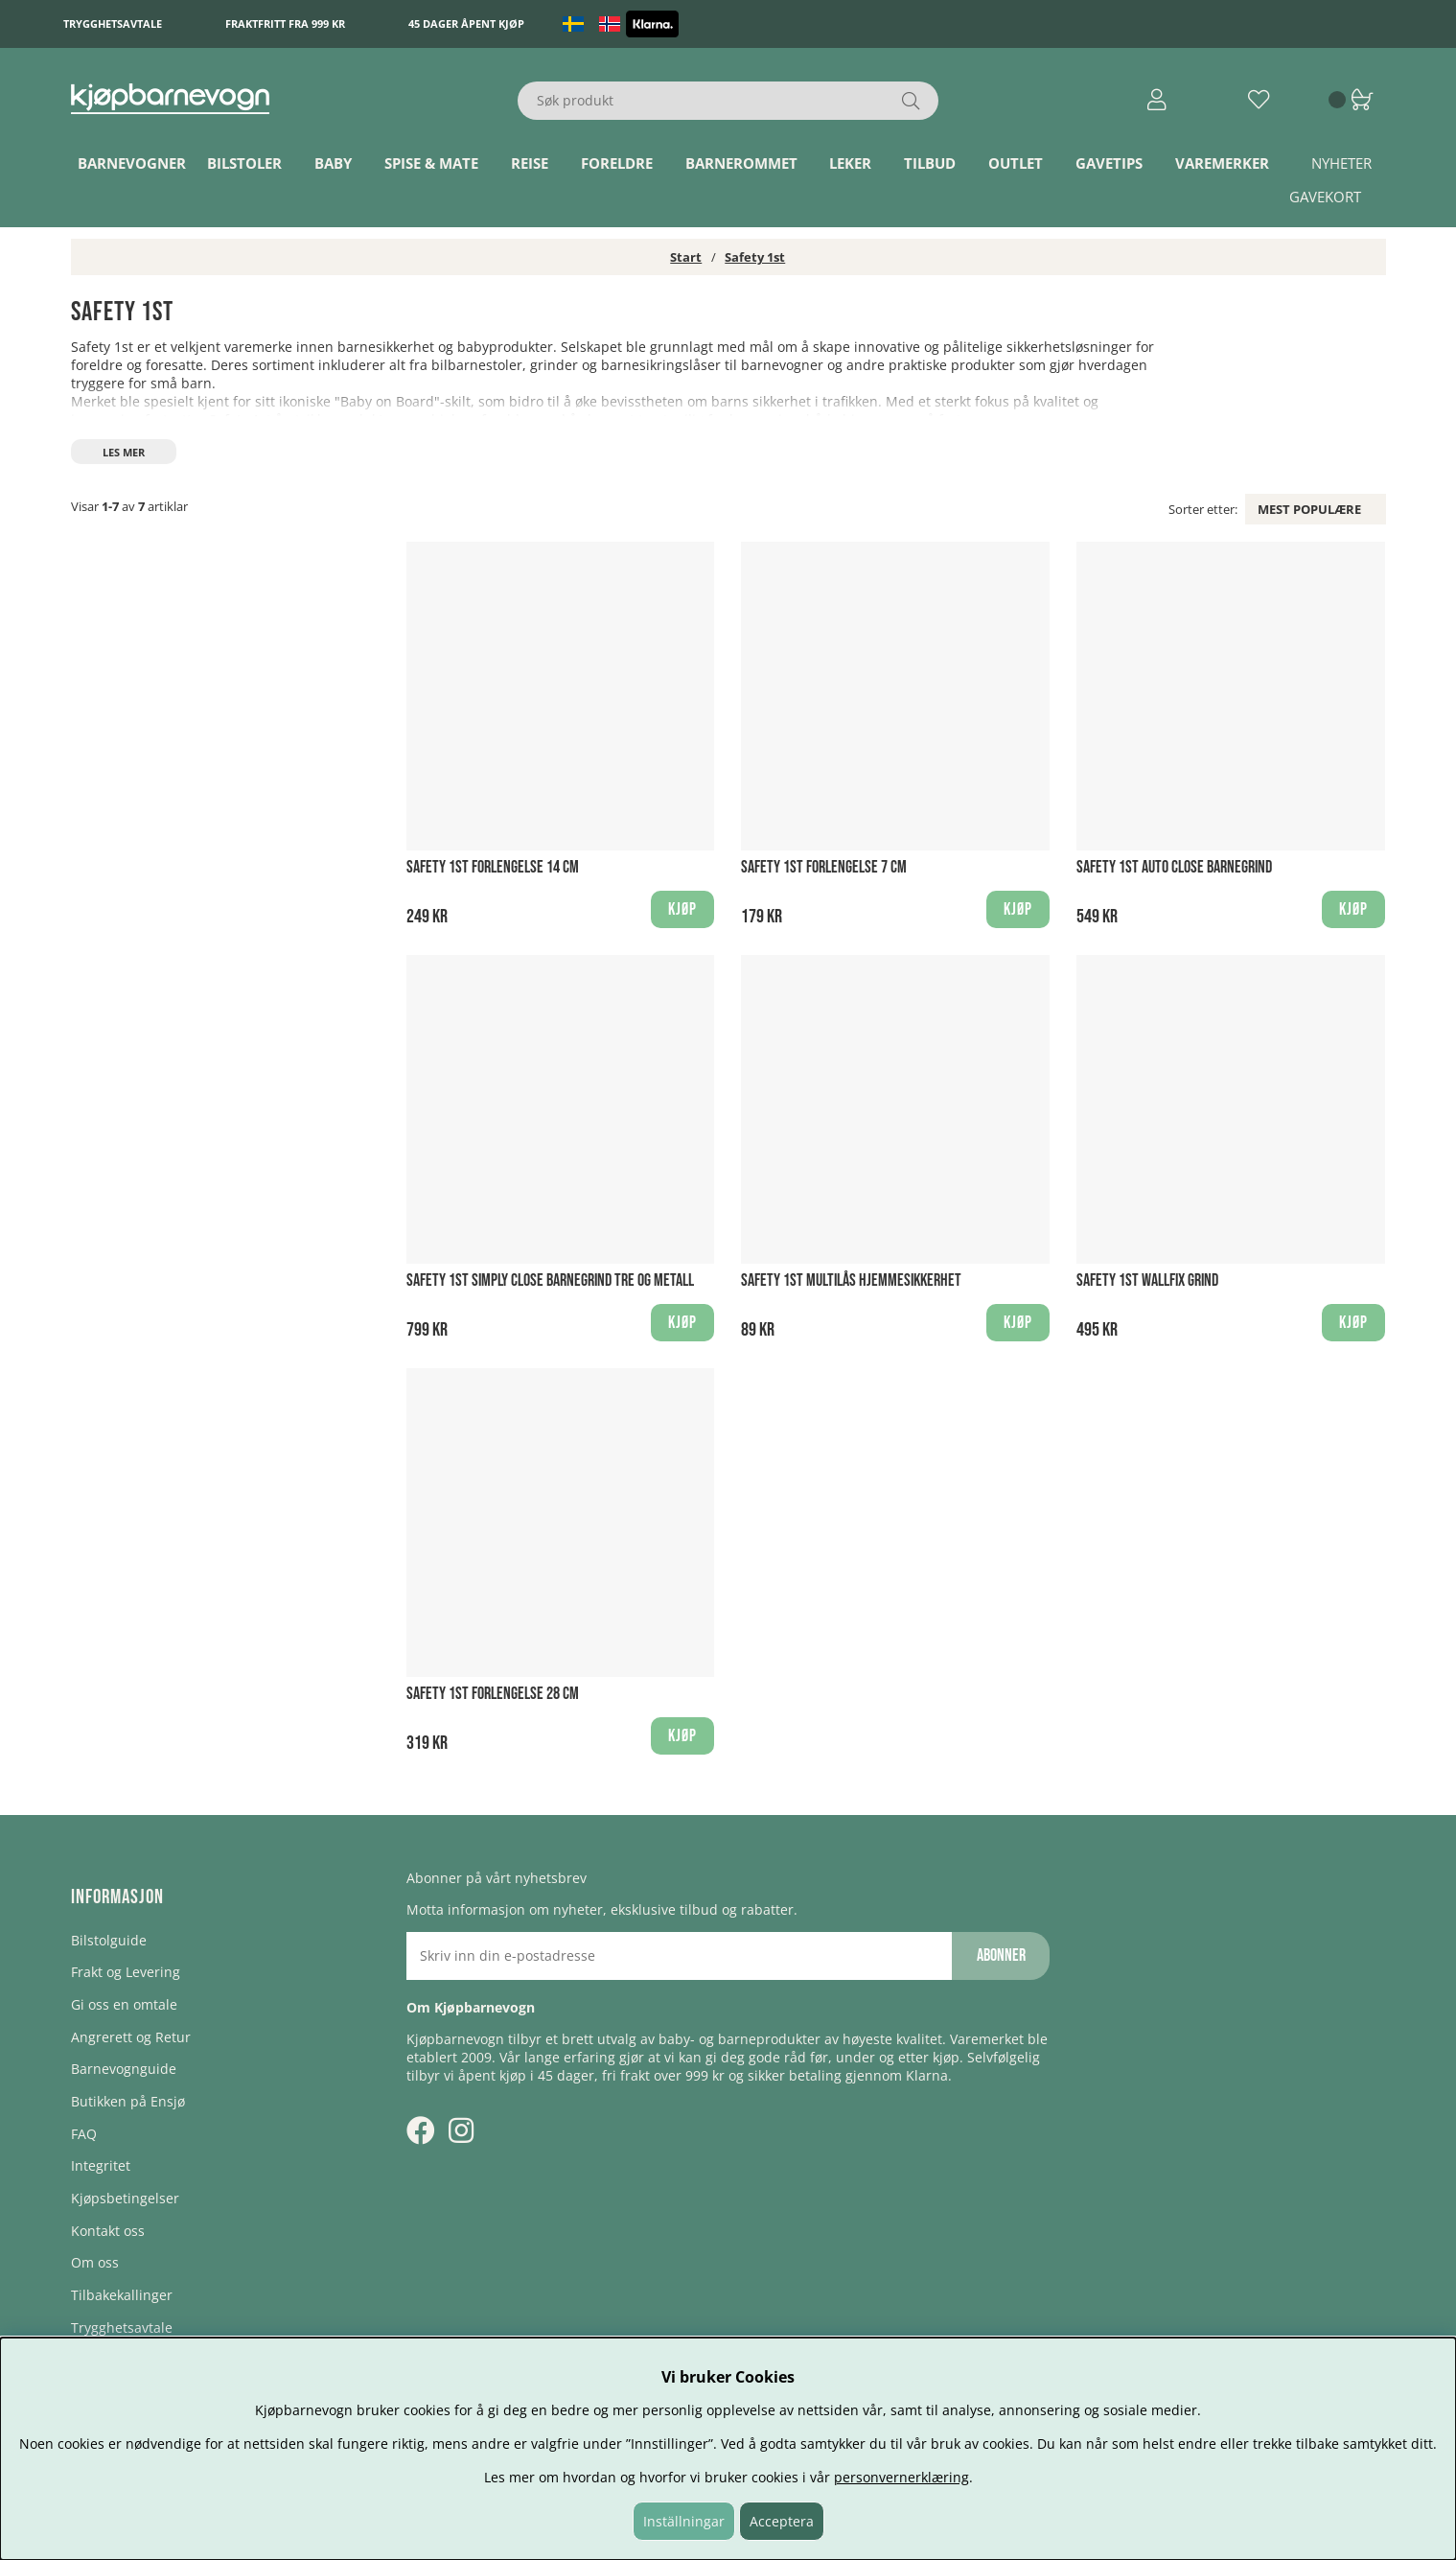  I want to click on Outlet, so click(1015, 163).